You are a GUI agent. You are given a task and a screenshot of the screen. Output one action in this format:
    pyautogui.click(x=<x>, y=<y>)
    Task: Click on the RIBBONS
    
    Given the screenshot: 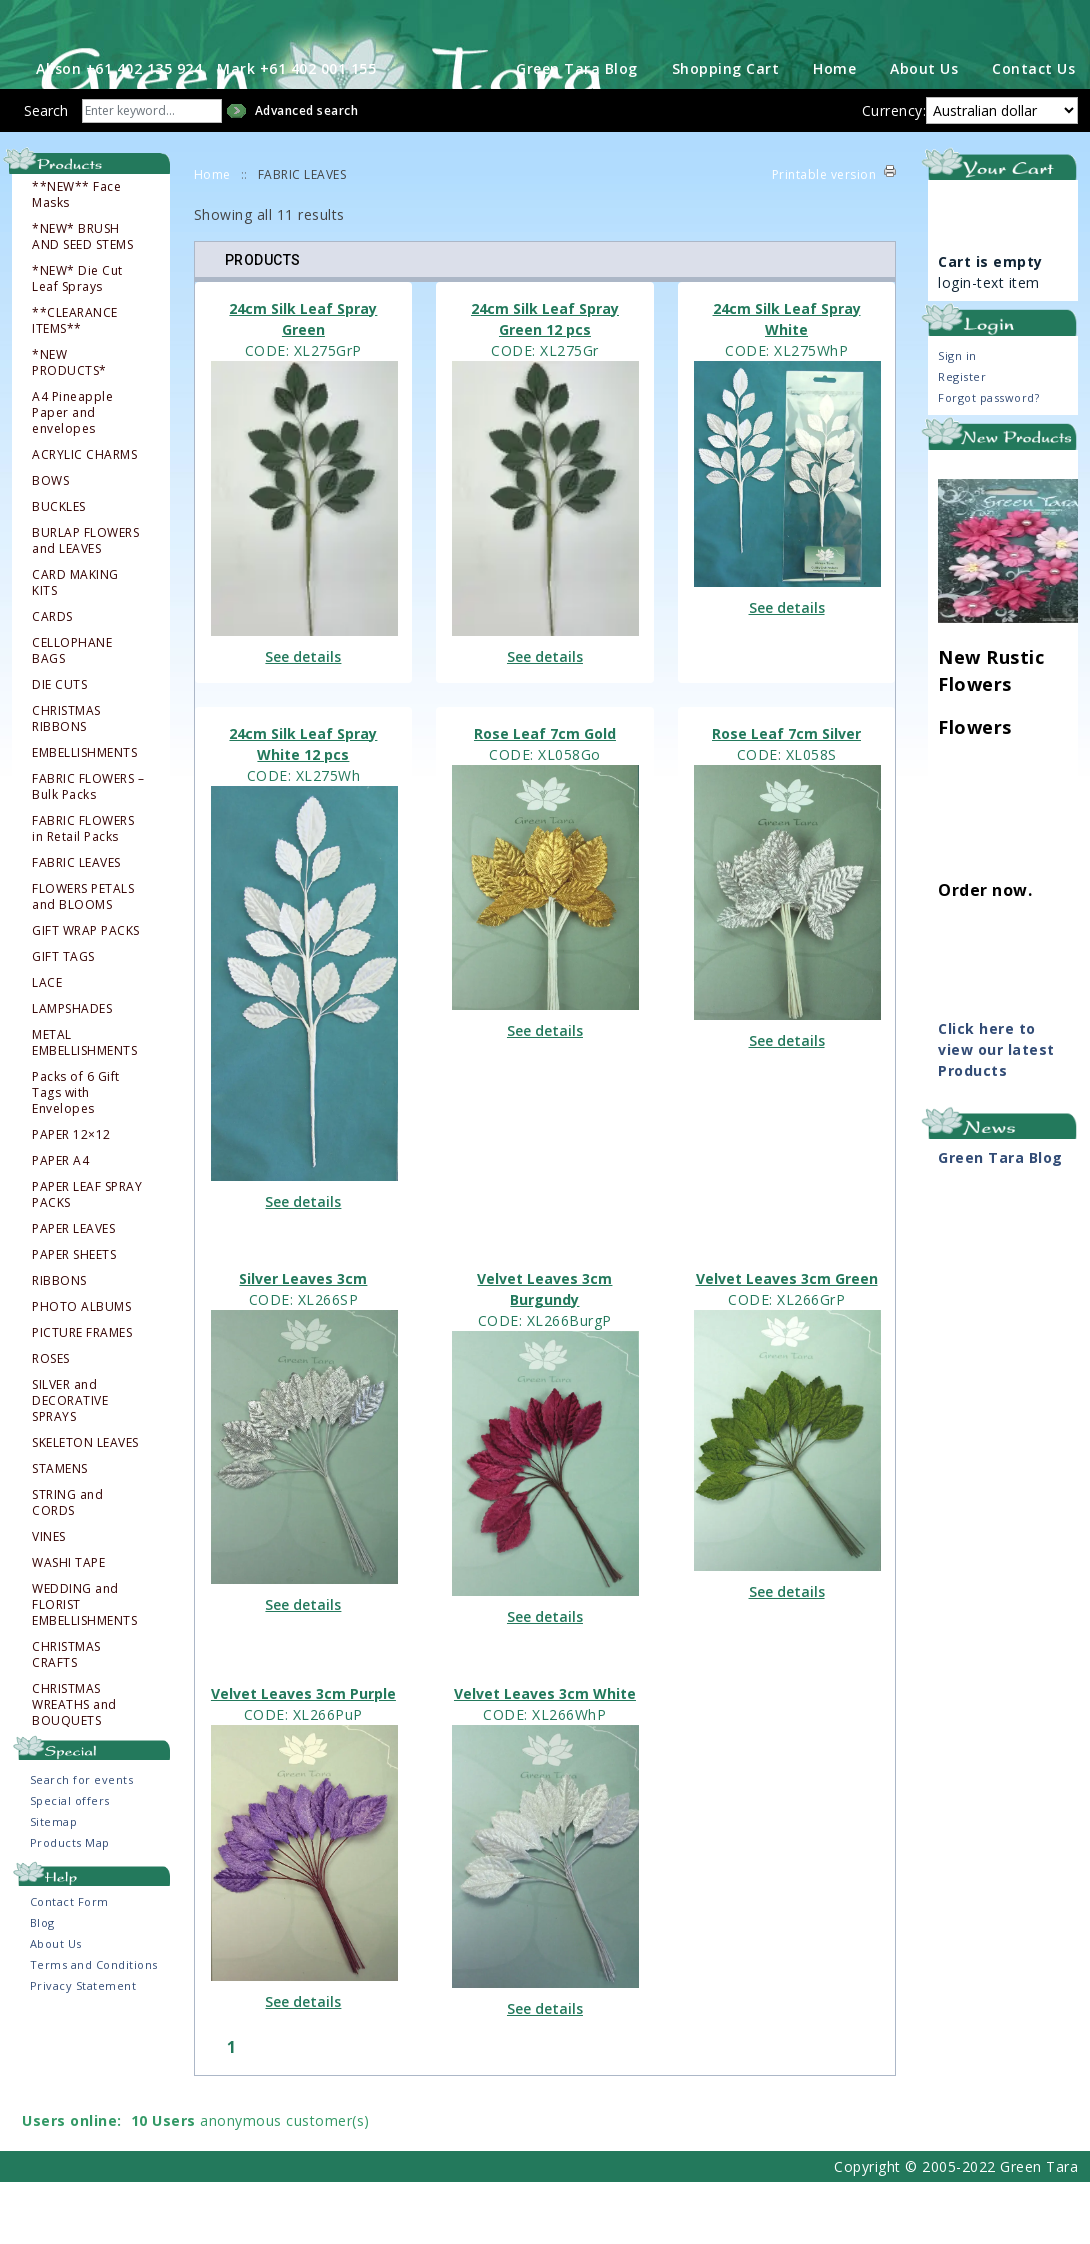 What is the action you would take?
    pyautogui.click(x=59, y=1342)
    